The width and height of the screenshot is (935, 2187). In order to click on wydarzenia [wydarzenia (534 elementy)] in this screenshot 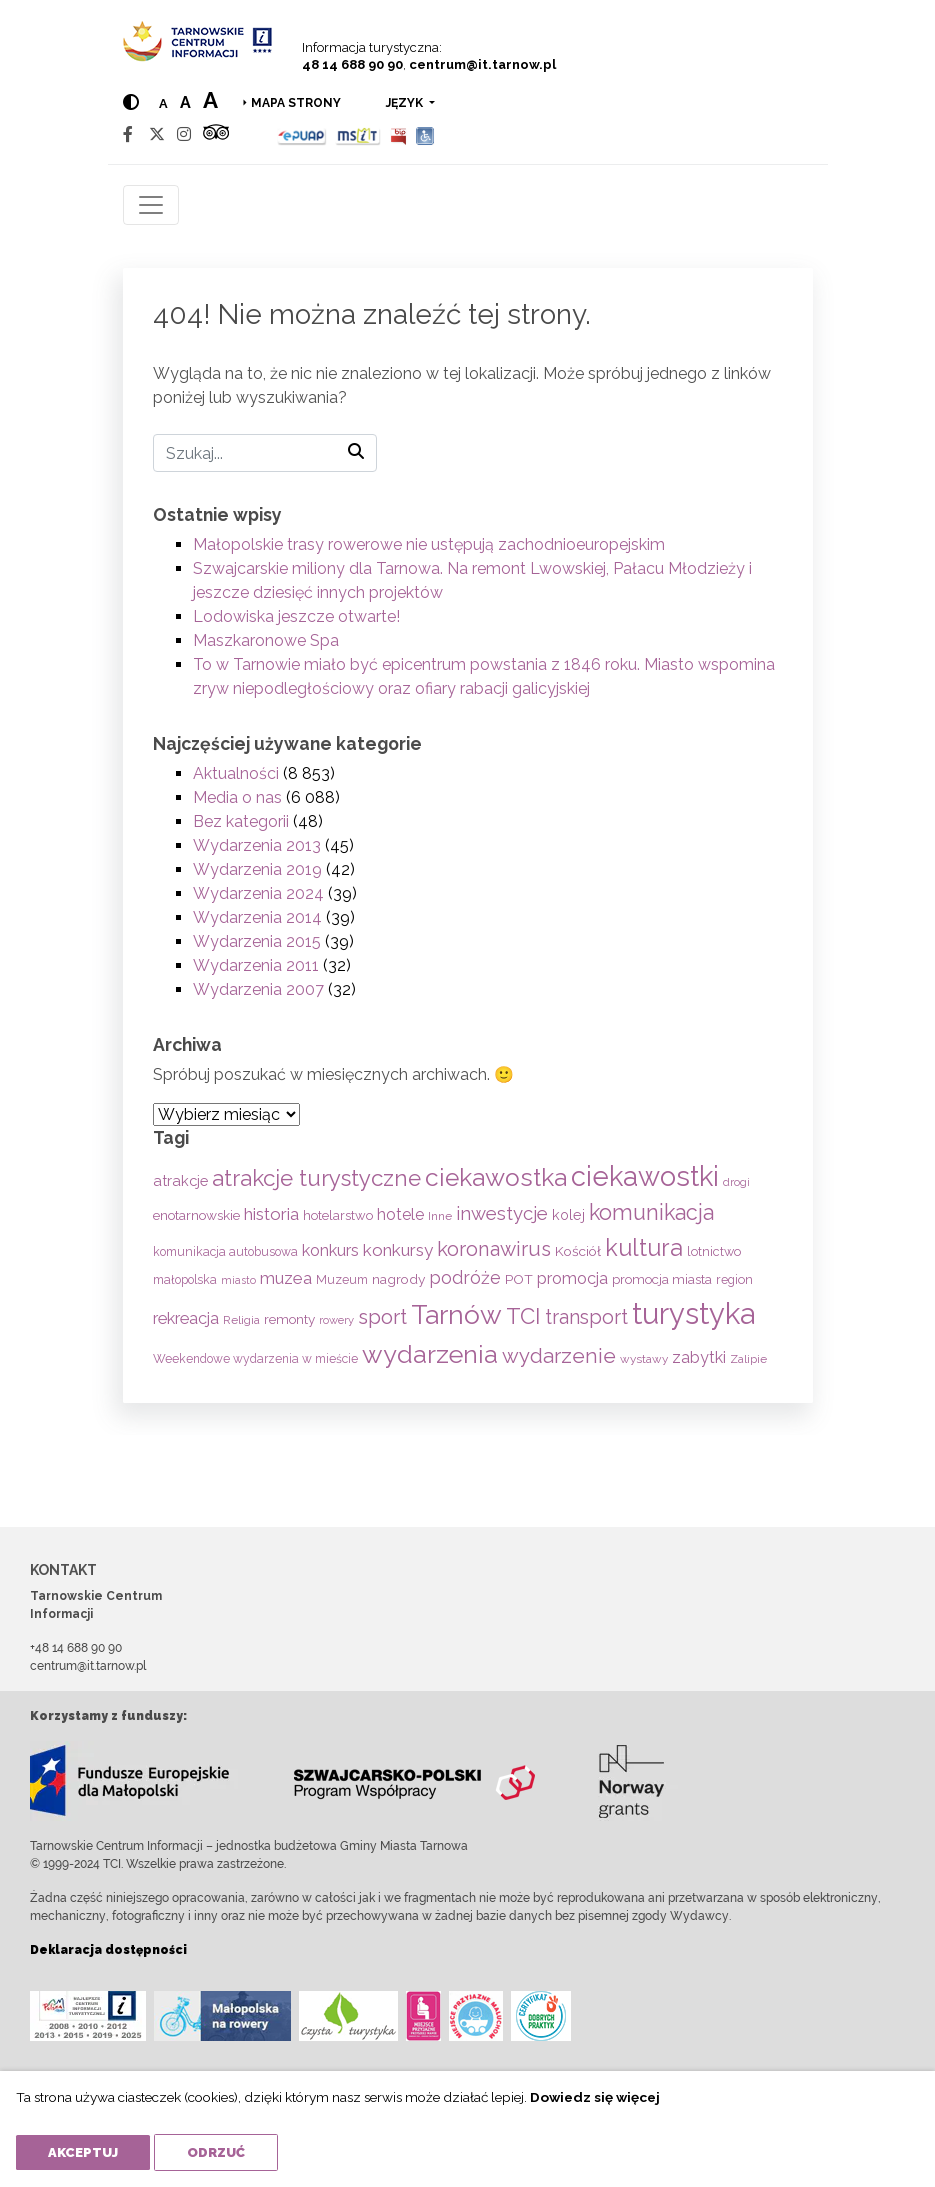, I will do `click(430, 1354)`.